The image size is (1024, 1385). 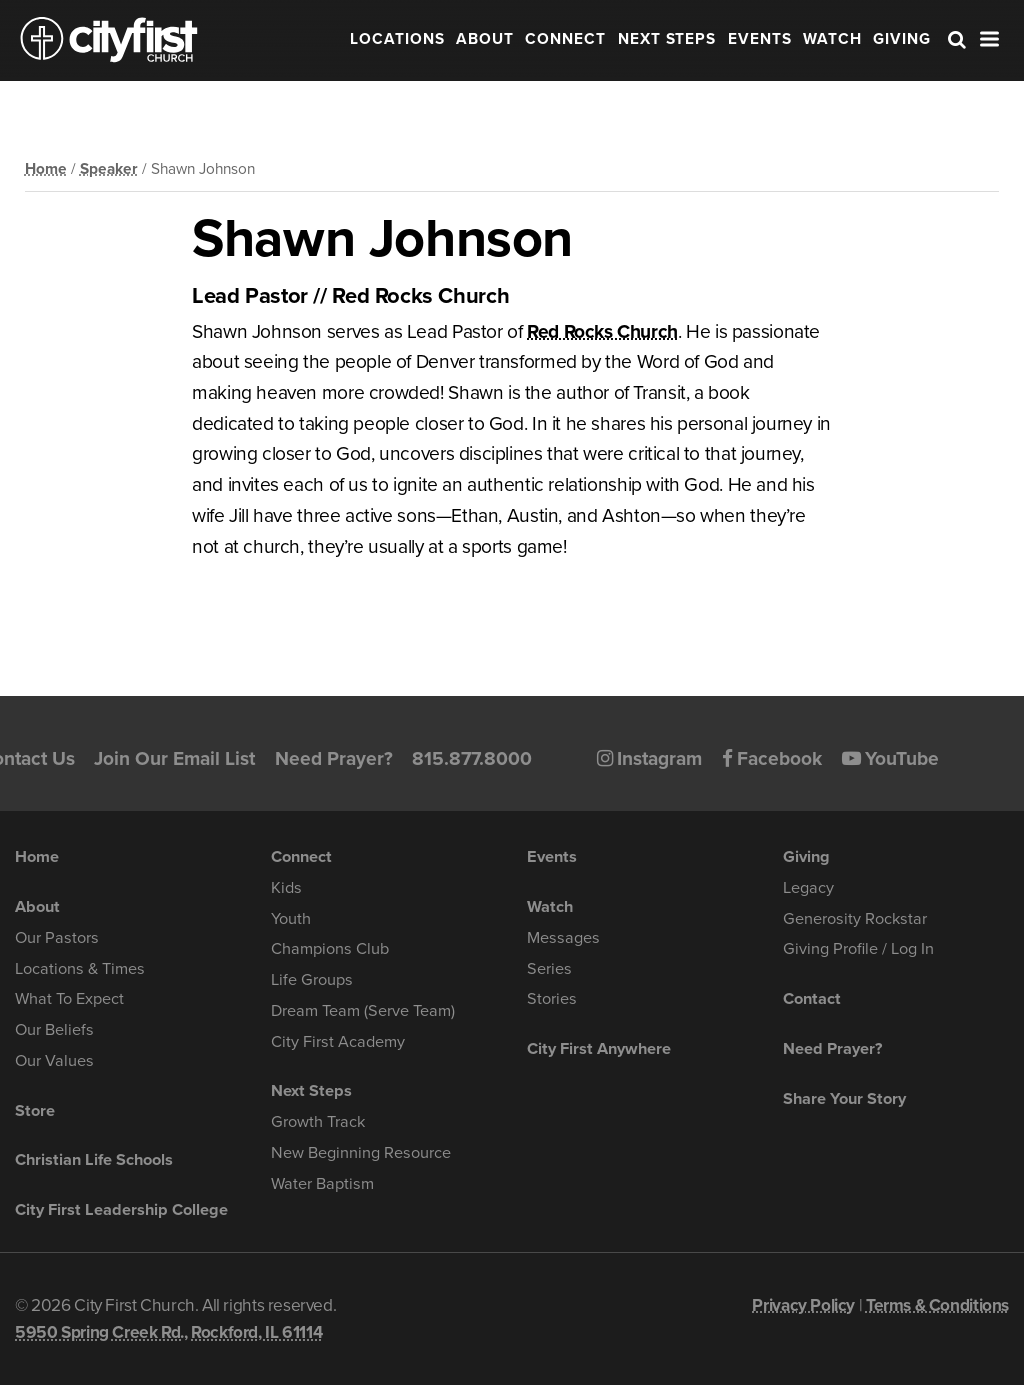 I want to click on Speaker, so click(x=109, y=169).